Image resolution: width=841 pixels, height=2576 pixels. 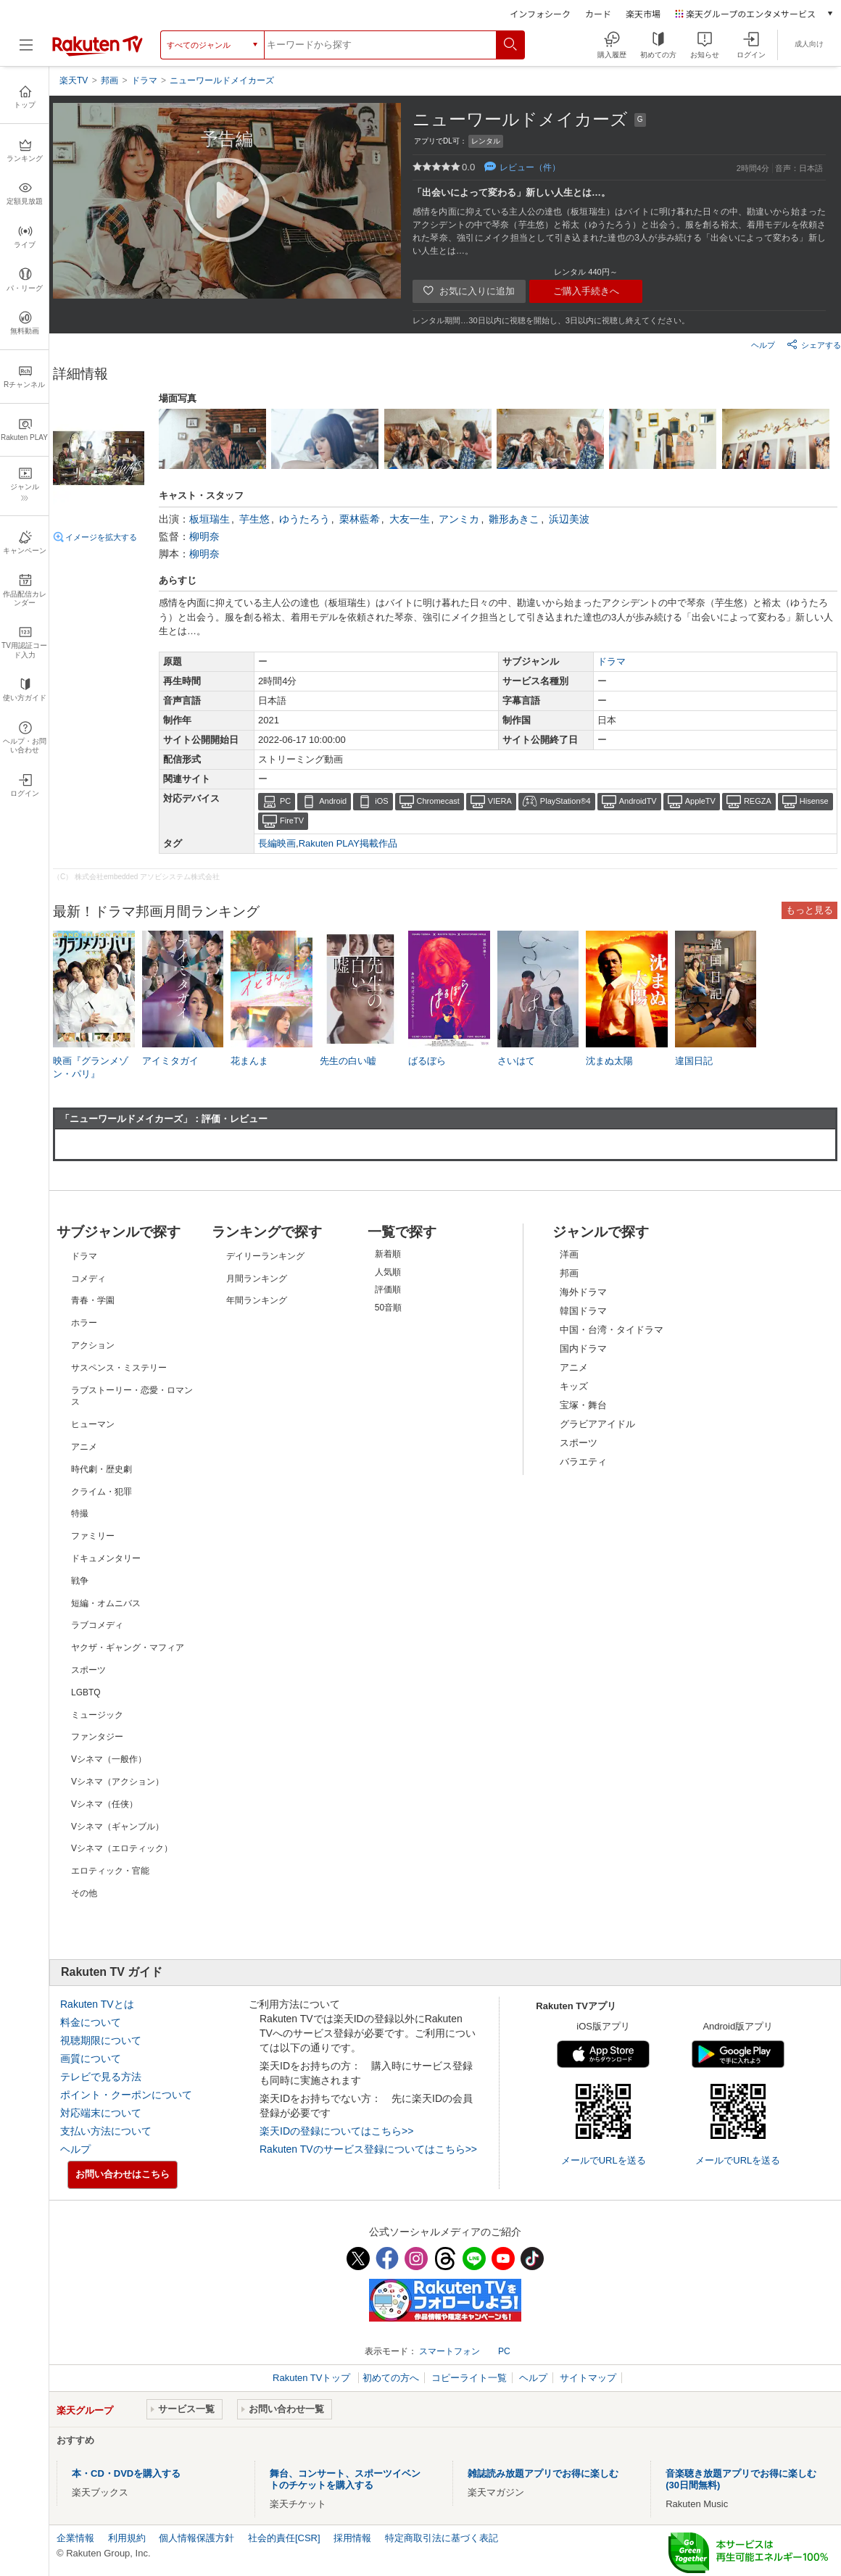 I want to click on 視聴期限について, so click(x=100, y=2040).